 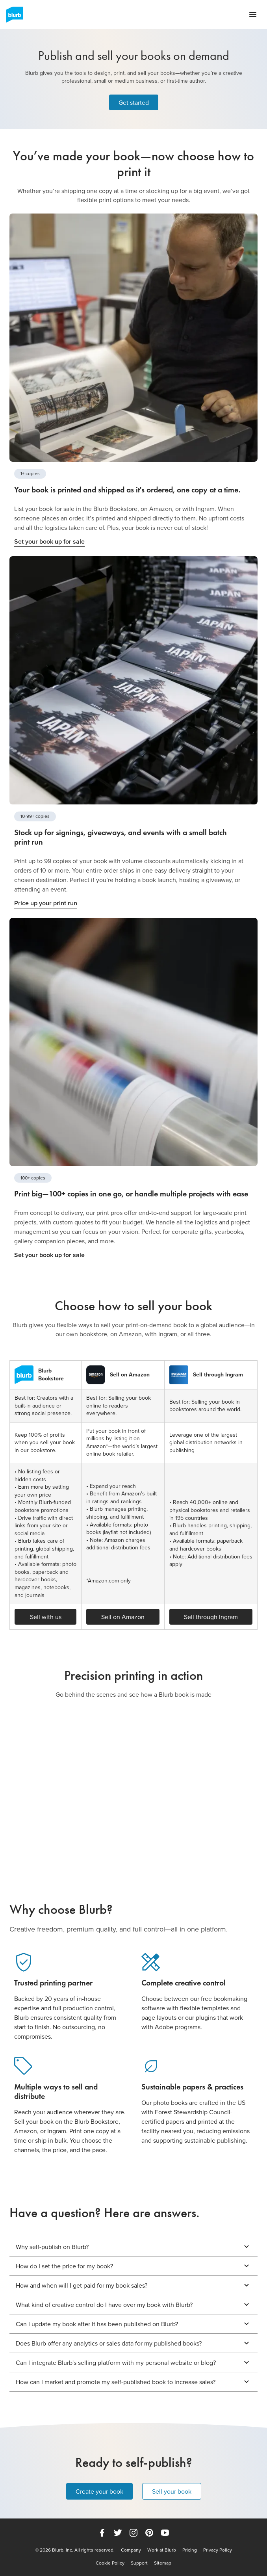 What do you see at coordinates (49, 541) in the screenshot?
I see `Set your book up for sale` at bounding box center [49, 541].